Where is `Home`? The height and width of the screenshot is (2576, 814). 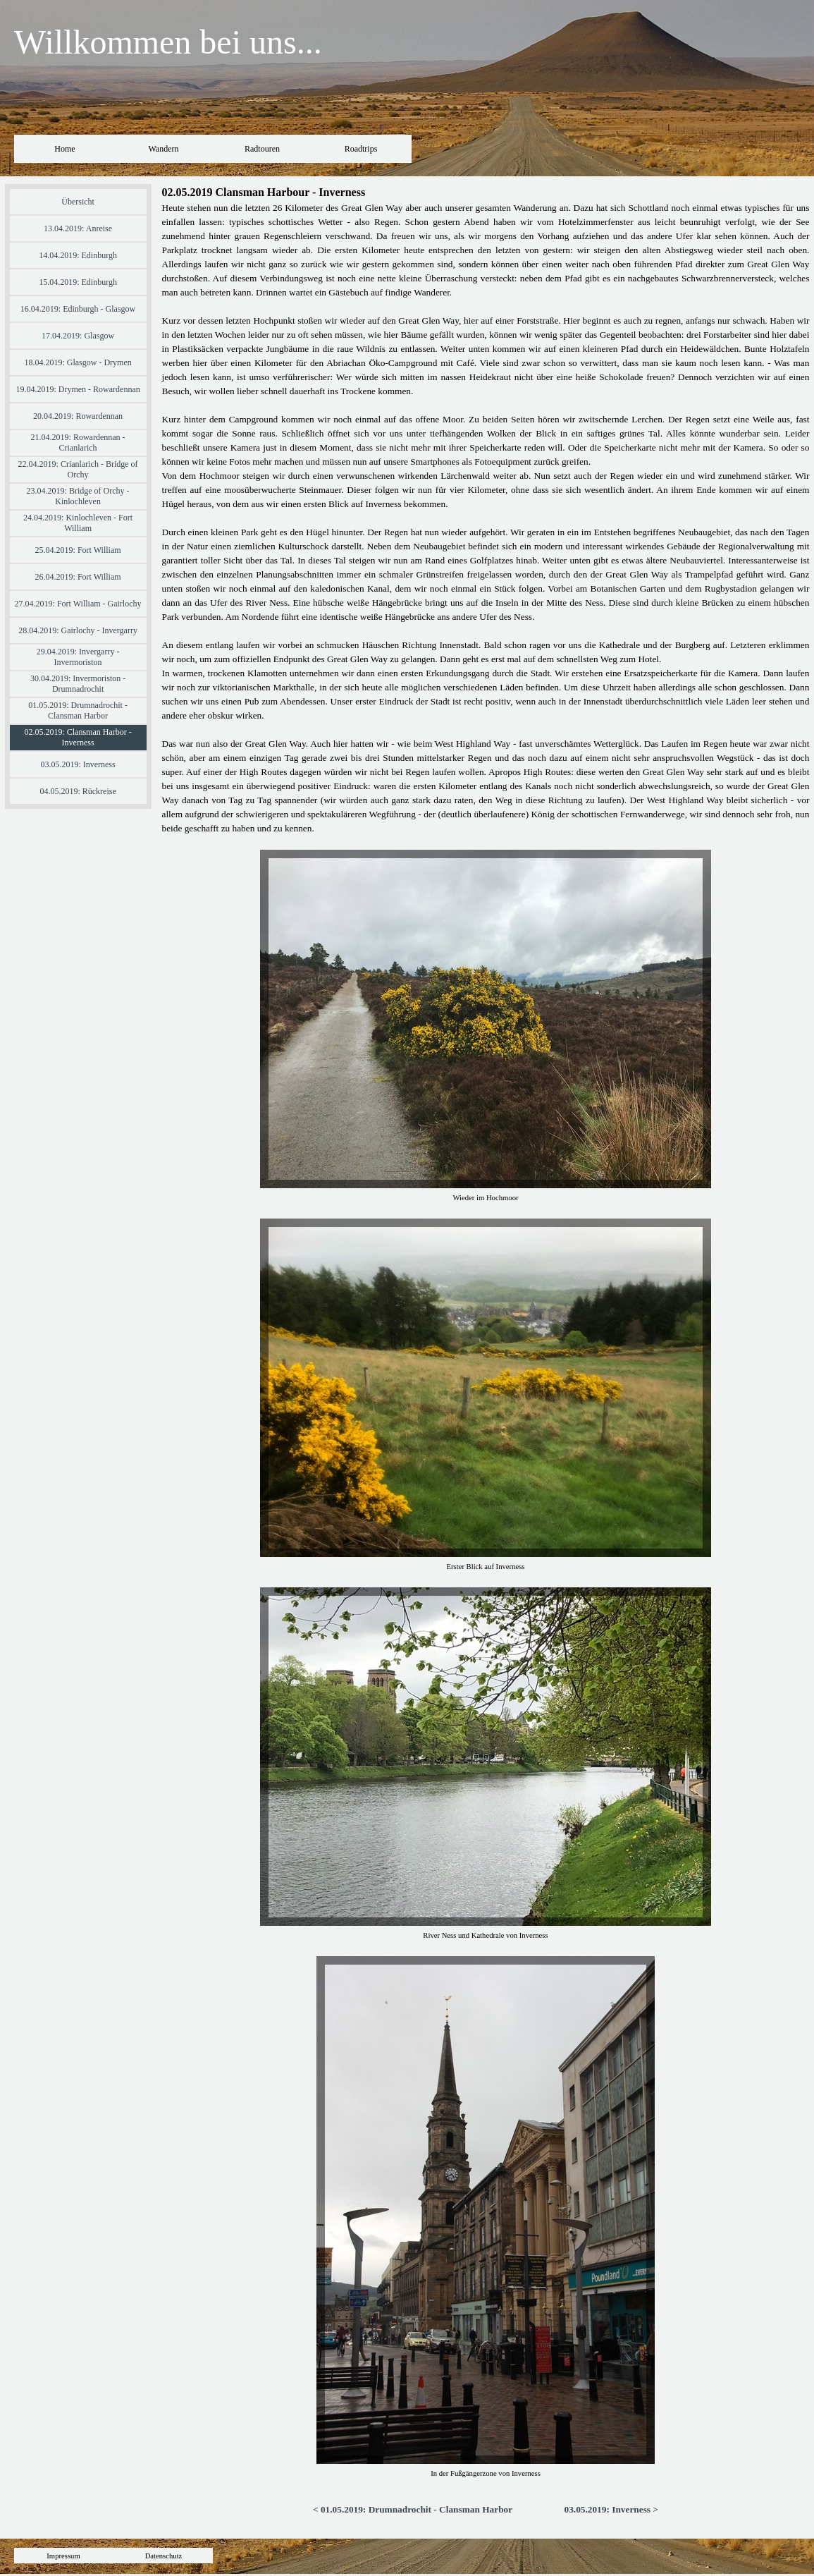
Home is located at coordinates (64, 149).